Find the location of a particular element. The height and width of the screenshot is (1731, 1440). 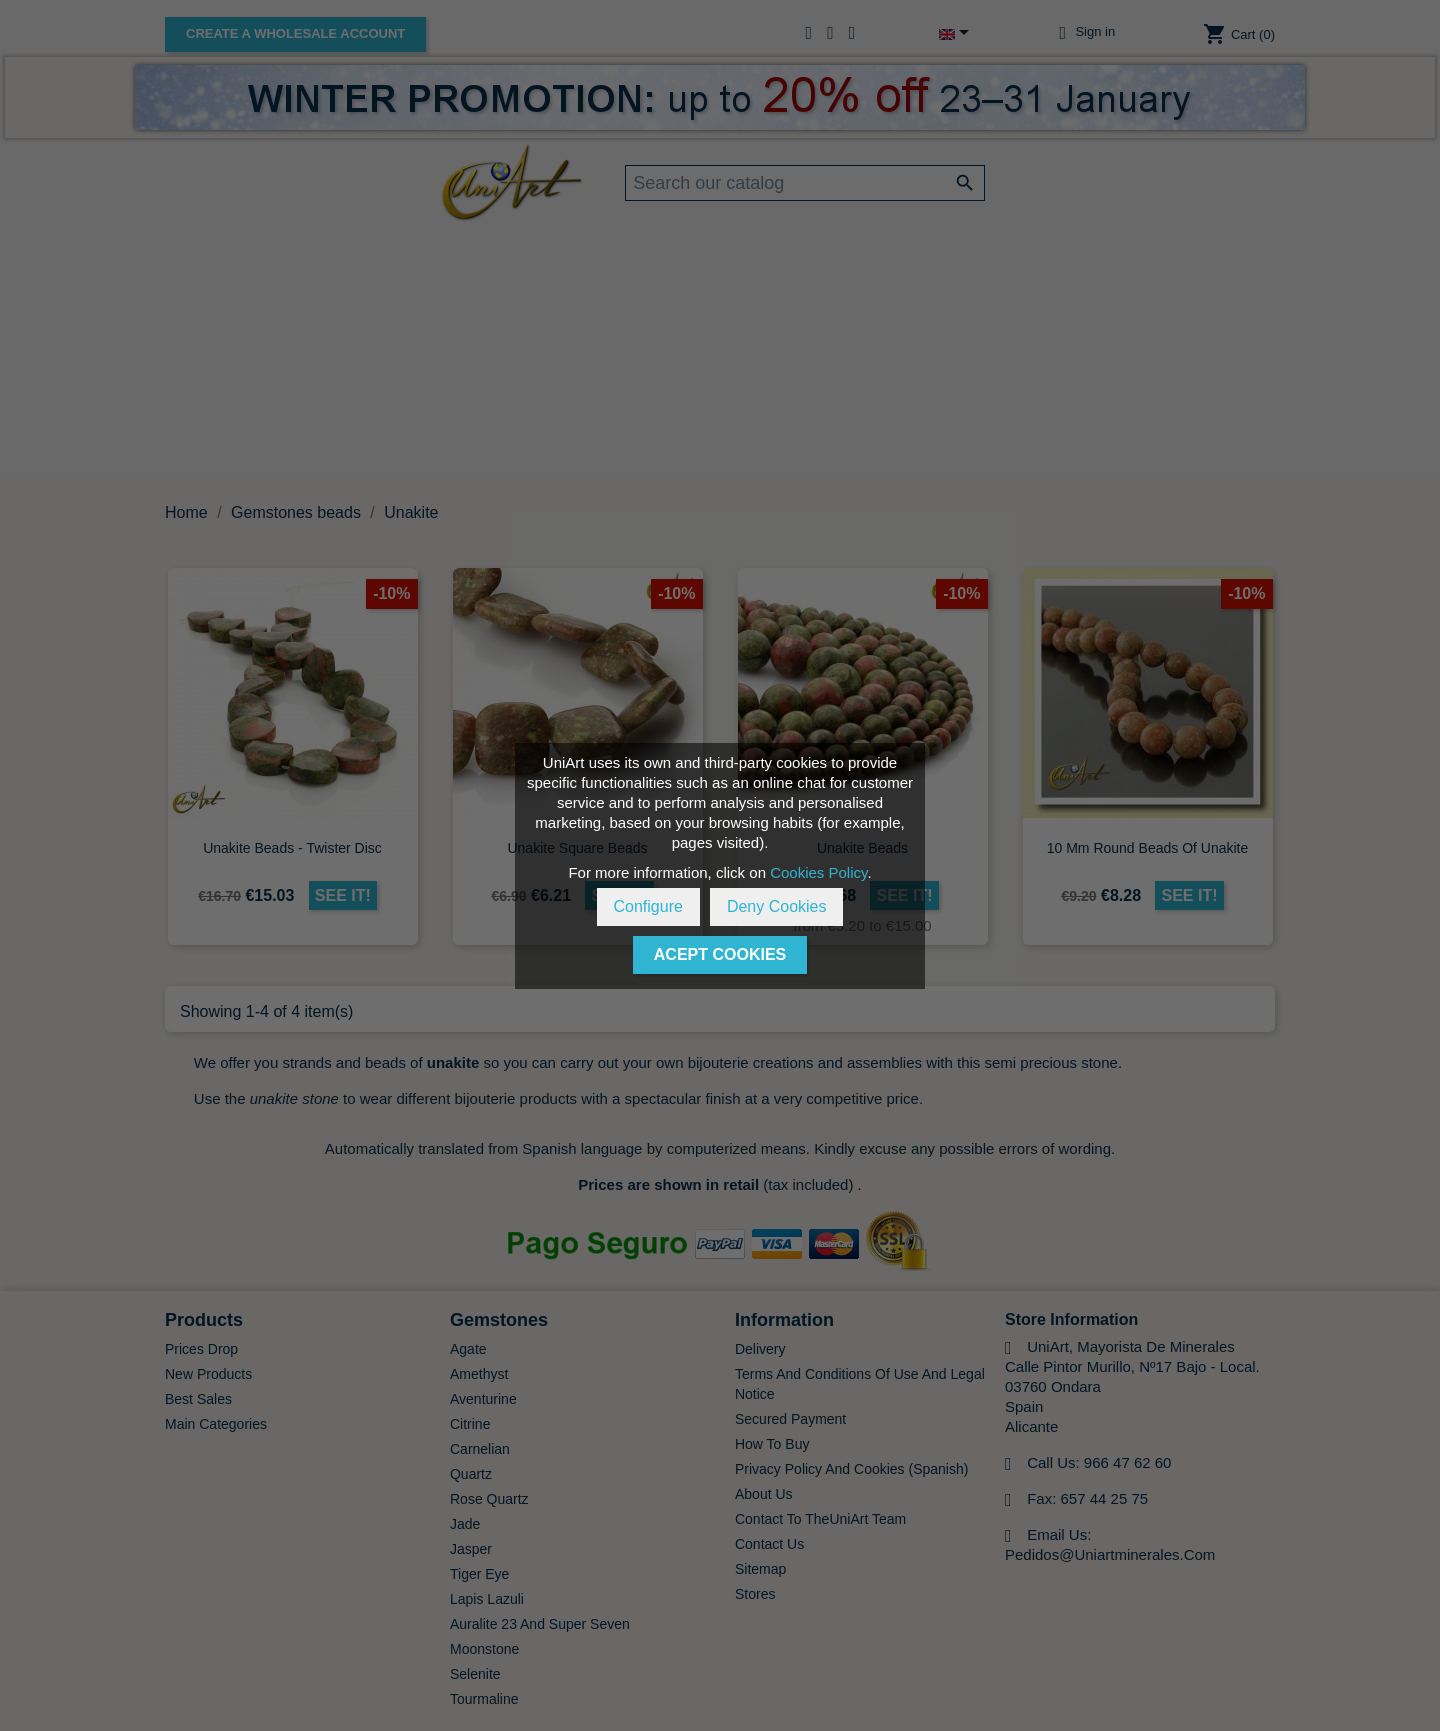

Deny Cookies is located at coordinates (777, 906).